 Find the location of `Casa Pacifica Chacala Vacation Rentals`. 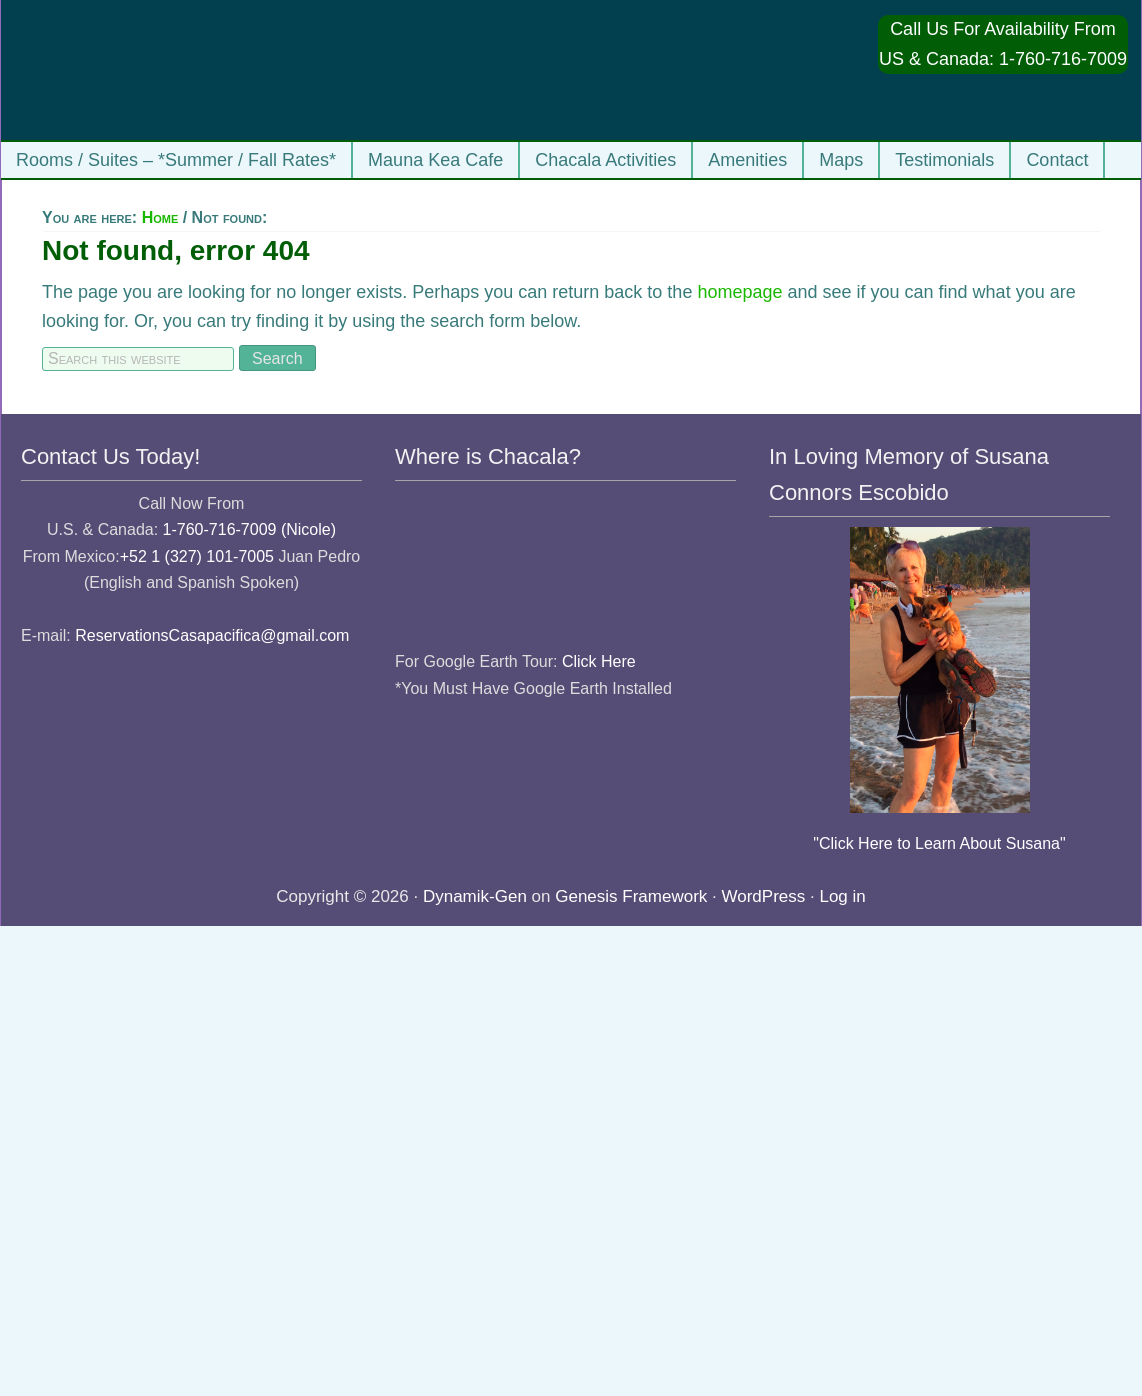

Casa Pacifica Chacala Vacation Rentals is located at coordinates (211, 70).